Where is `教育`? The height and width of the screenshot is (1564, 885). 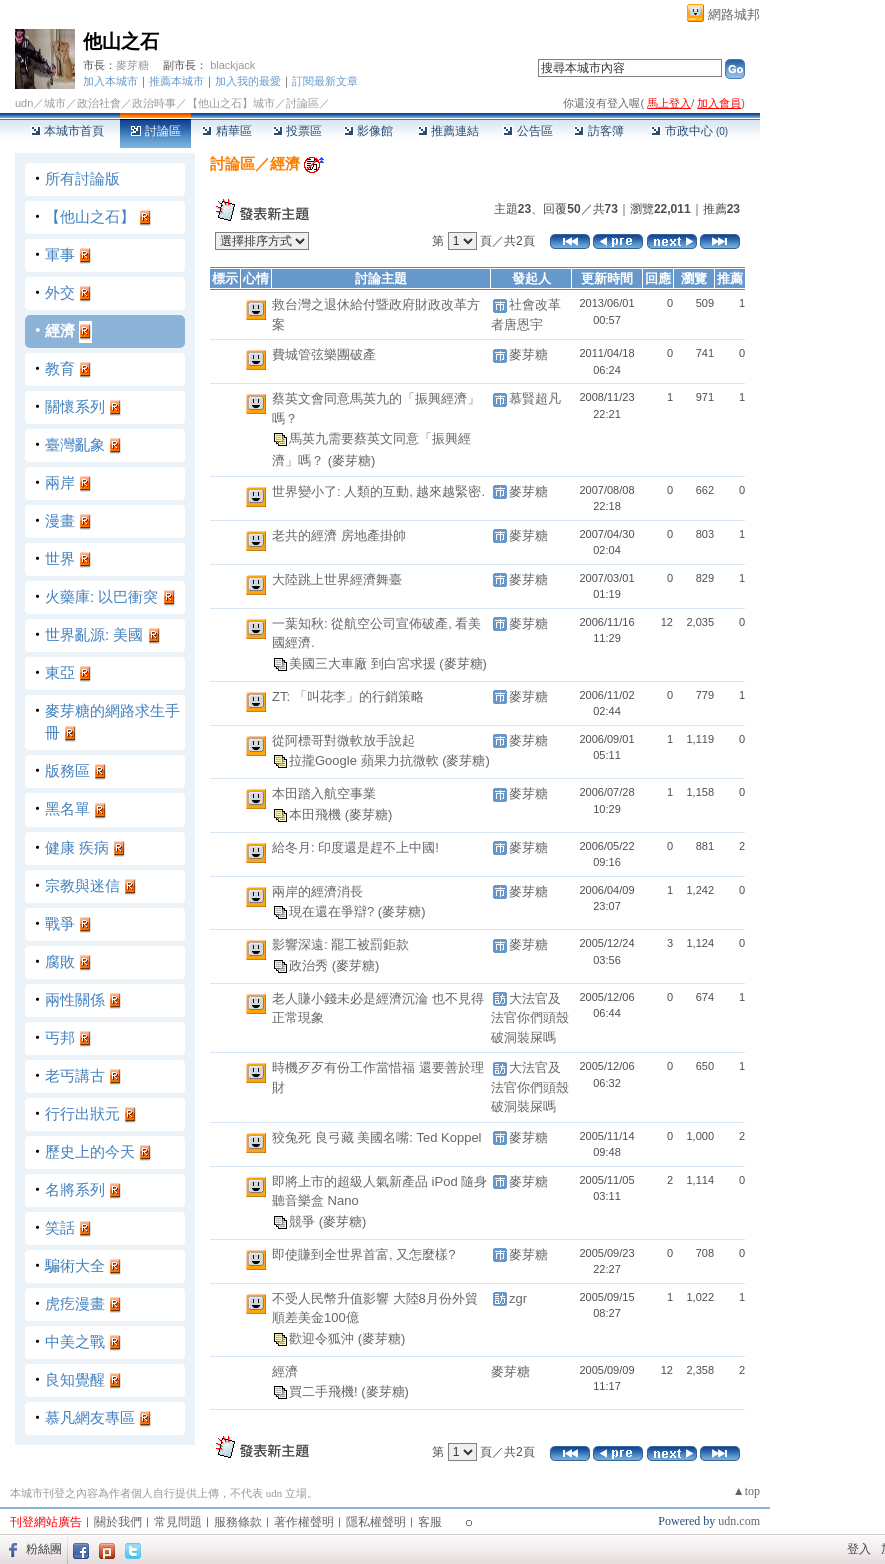 教育 is located at coordinates (60, 368).